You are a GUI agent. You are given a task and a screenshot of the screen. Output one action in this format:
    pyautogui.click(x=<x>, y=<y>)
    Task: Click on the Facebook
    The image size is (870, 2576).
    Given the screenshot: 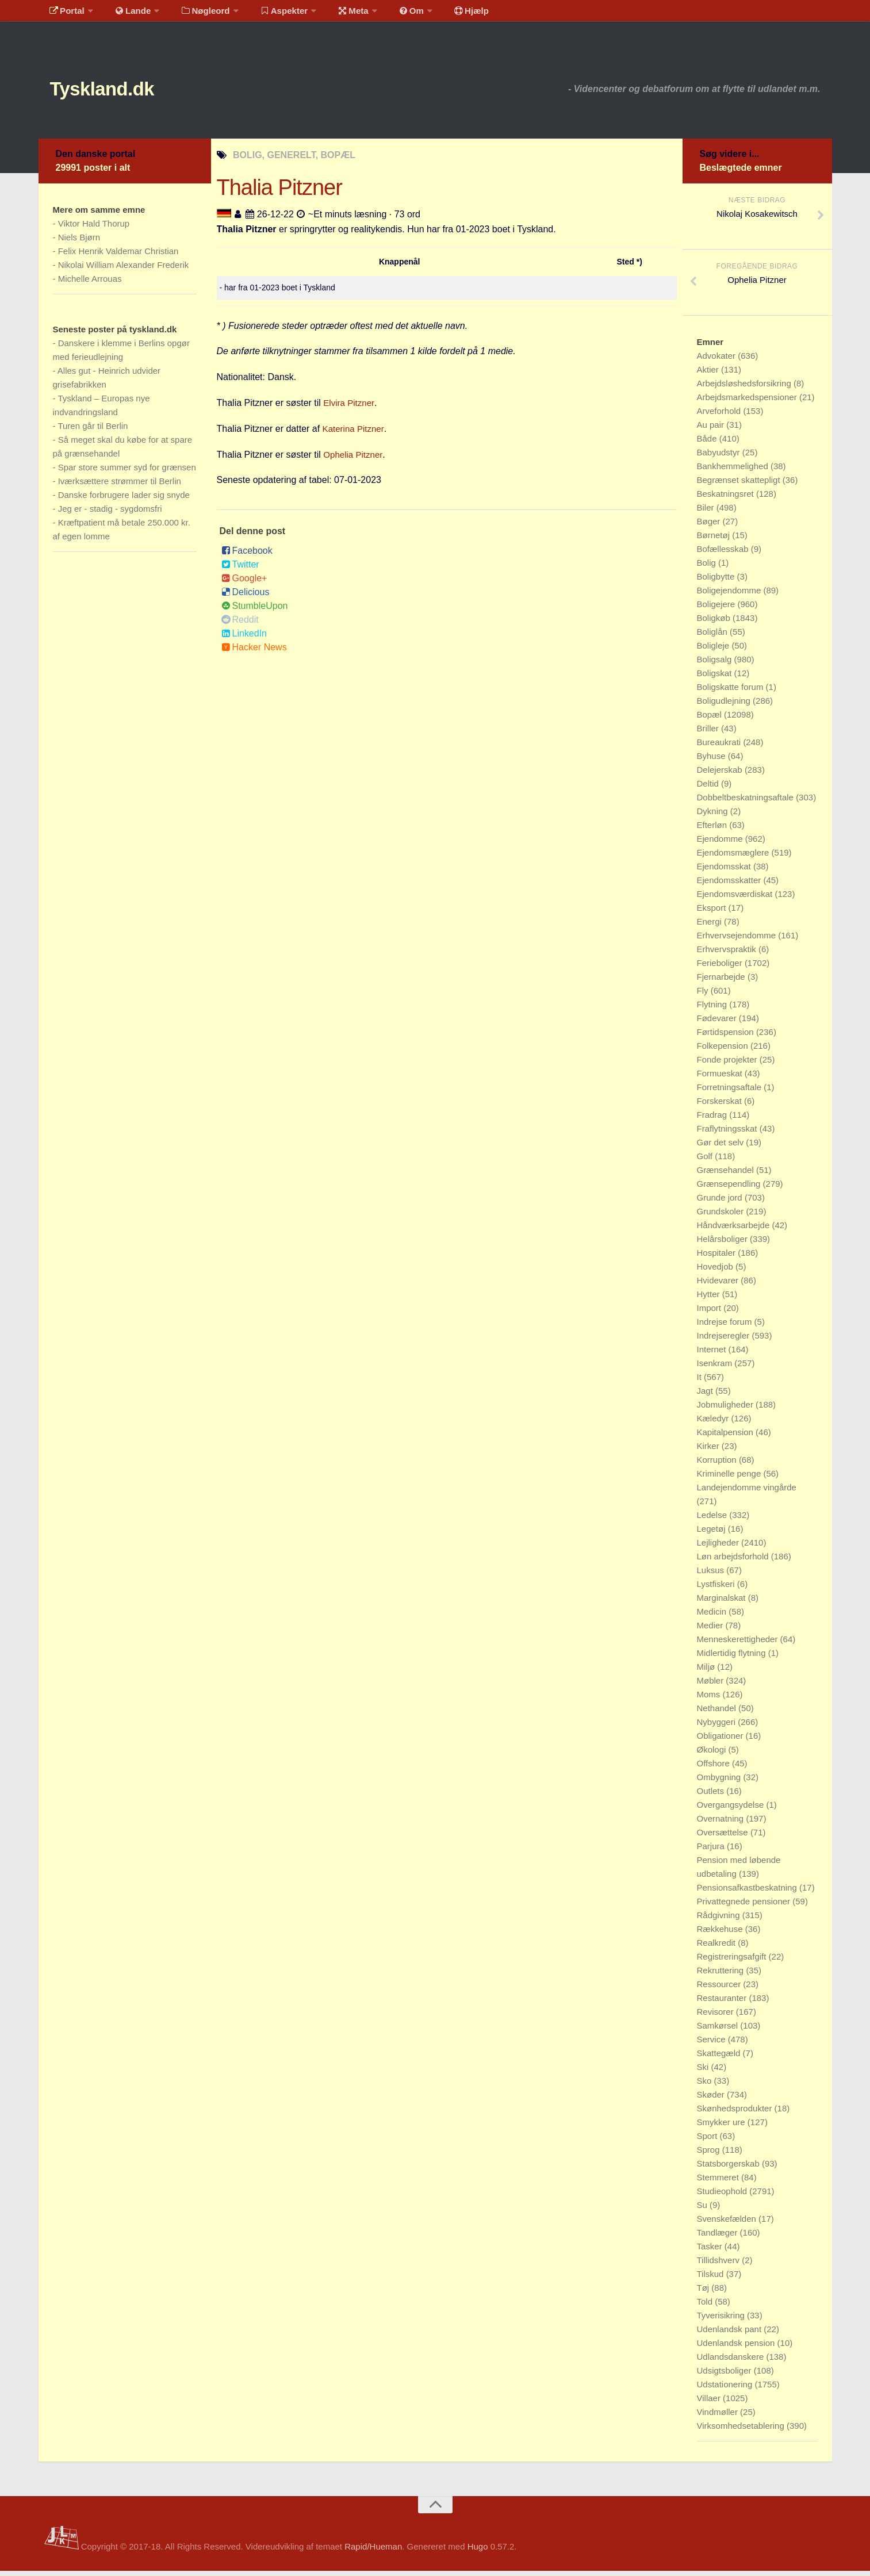 What is the action you would take?
    pyautogui.click(x=247, y=556)
    